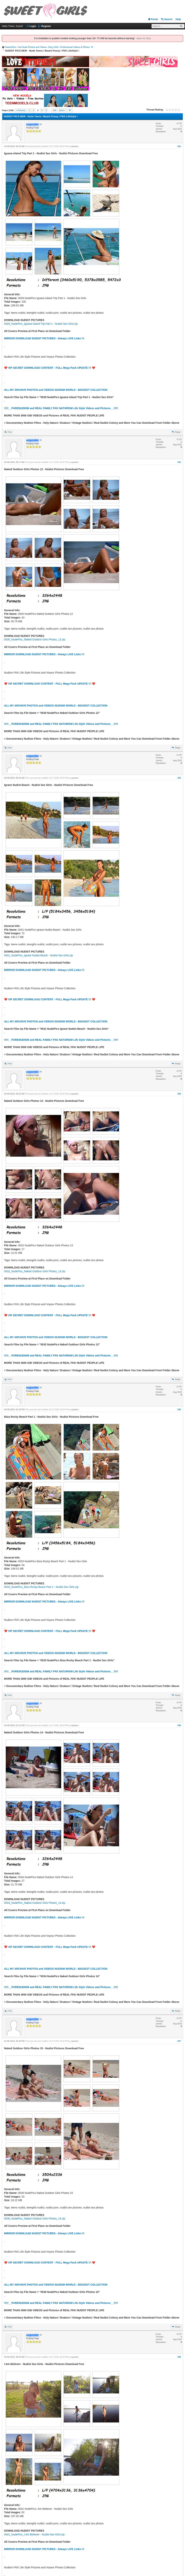 This screenshot has width=185, height=2576. Describe the element at coordinates (34, 2218) in the screenshot. I see `0036_NudePics_Naked Outdoor Girls Photos_15.zip` at that location.